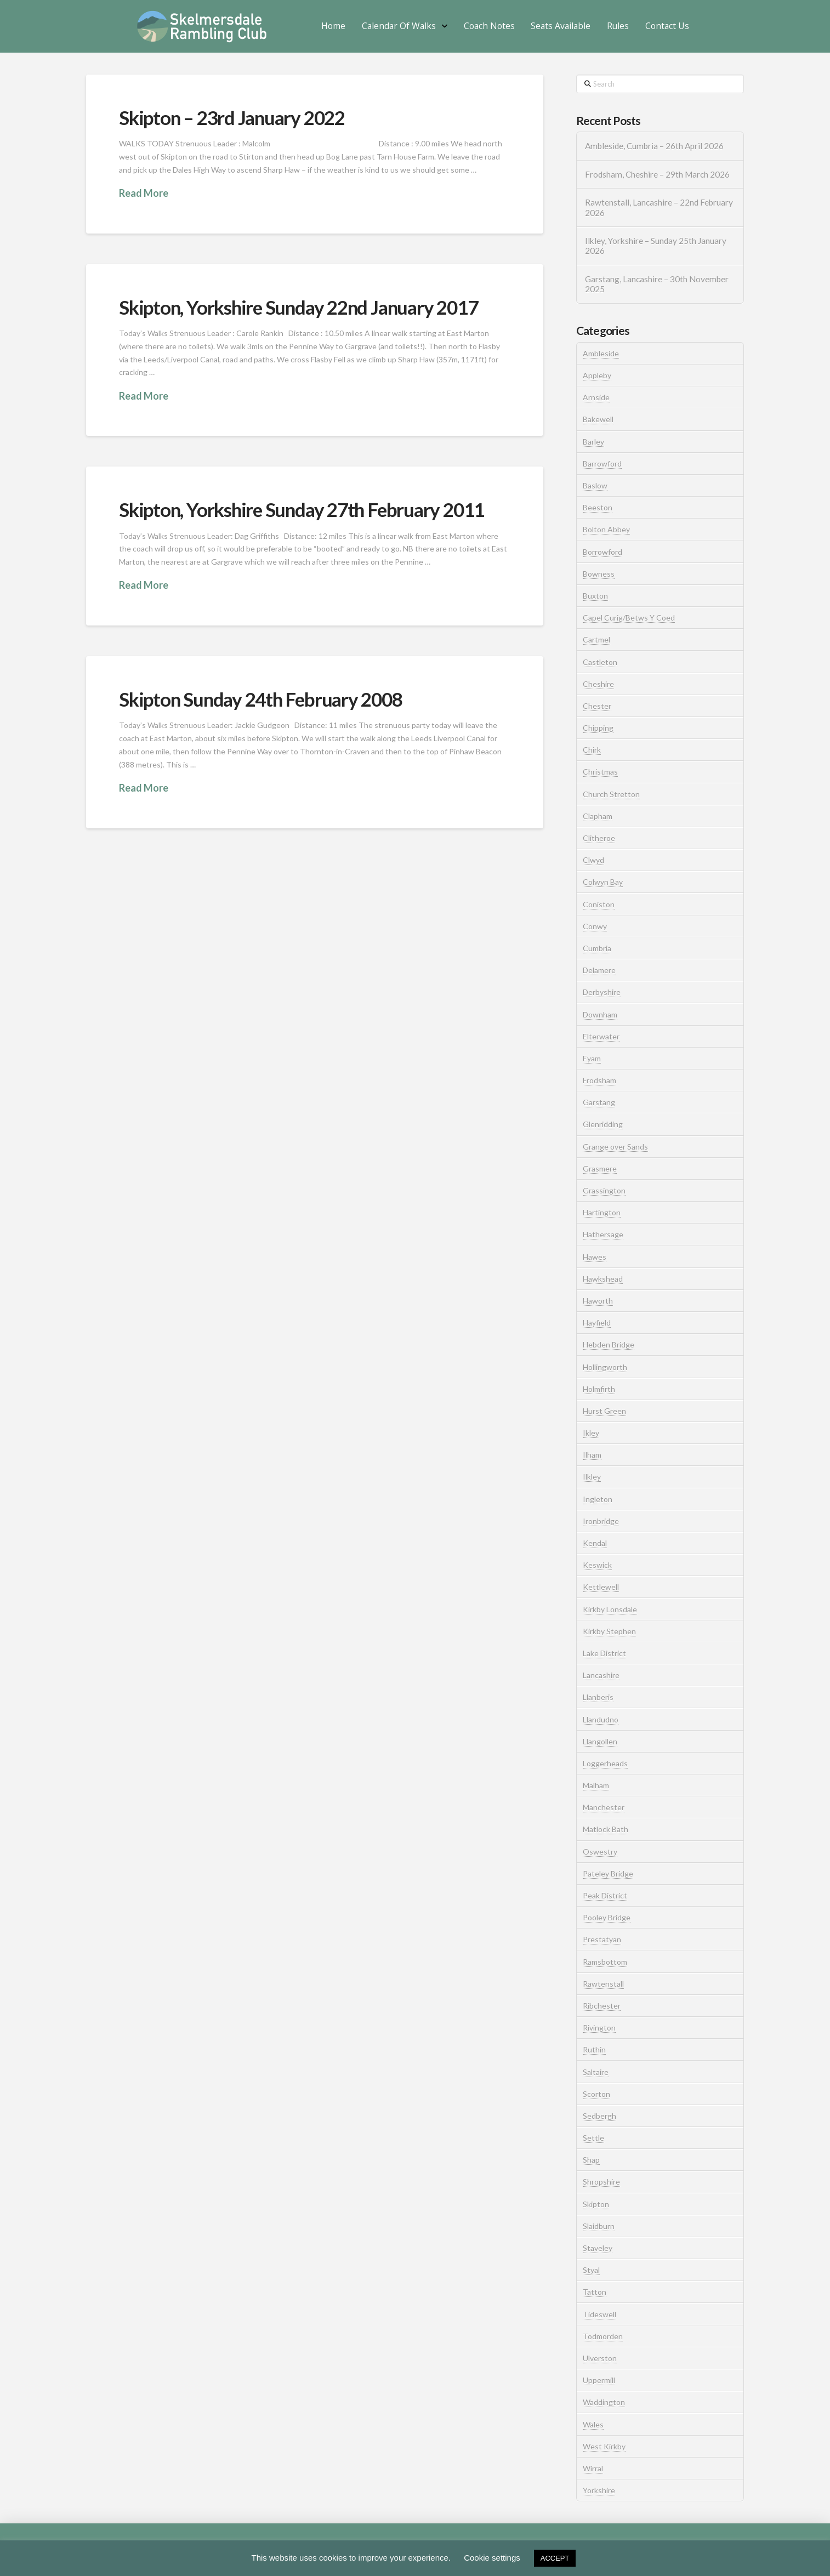 This screenshot has height=2576, width=830. What do you see at coordinates (598, 419) in the screenshot?
I see `Bakewell` at bounding box center [598, 419].